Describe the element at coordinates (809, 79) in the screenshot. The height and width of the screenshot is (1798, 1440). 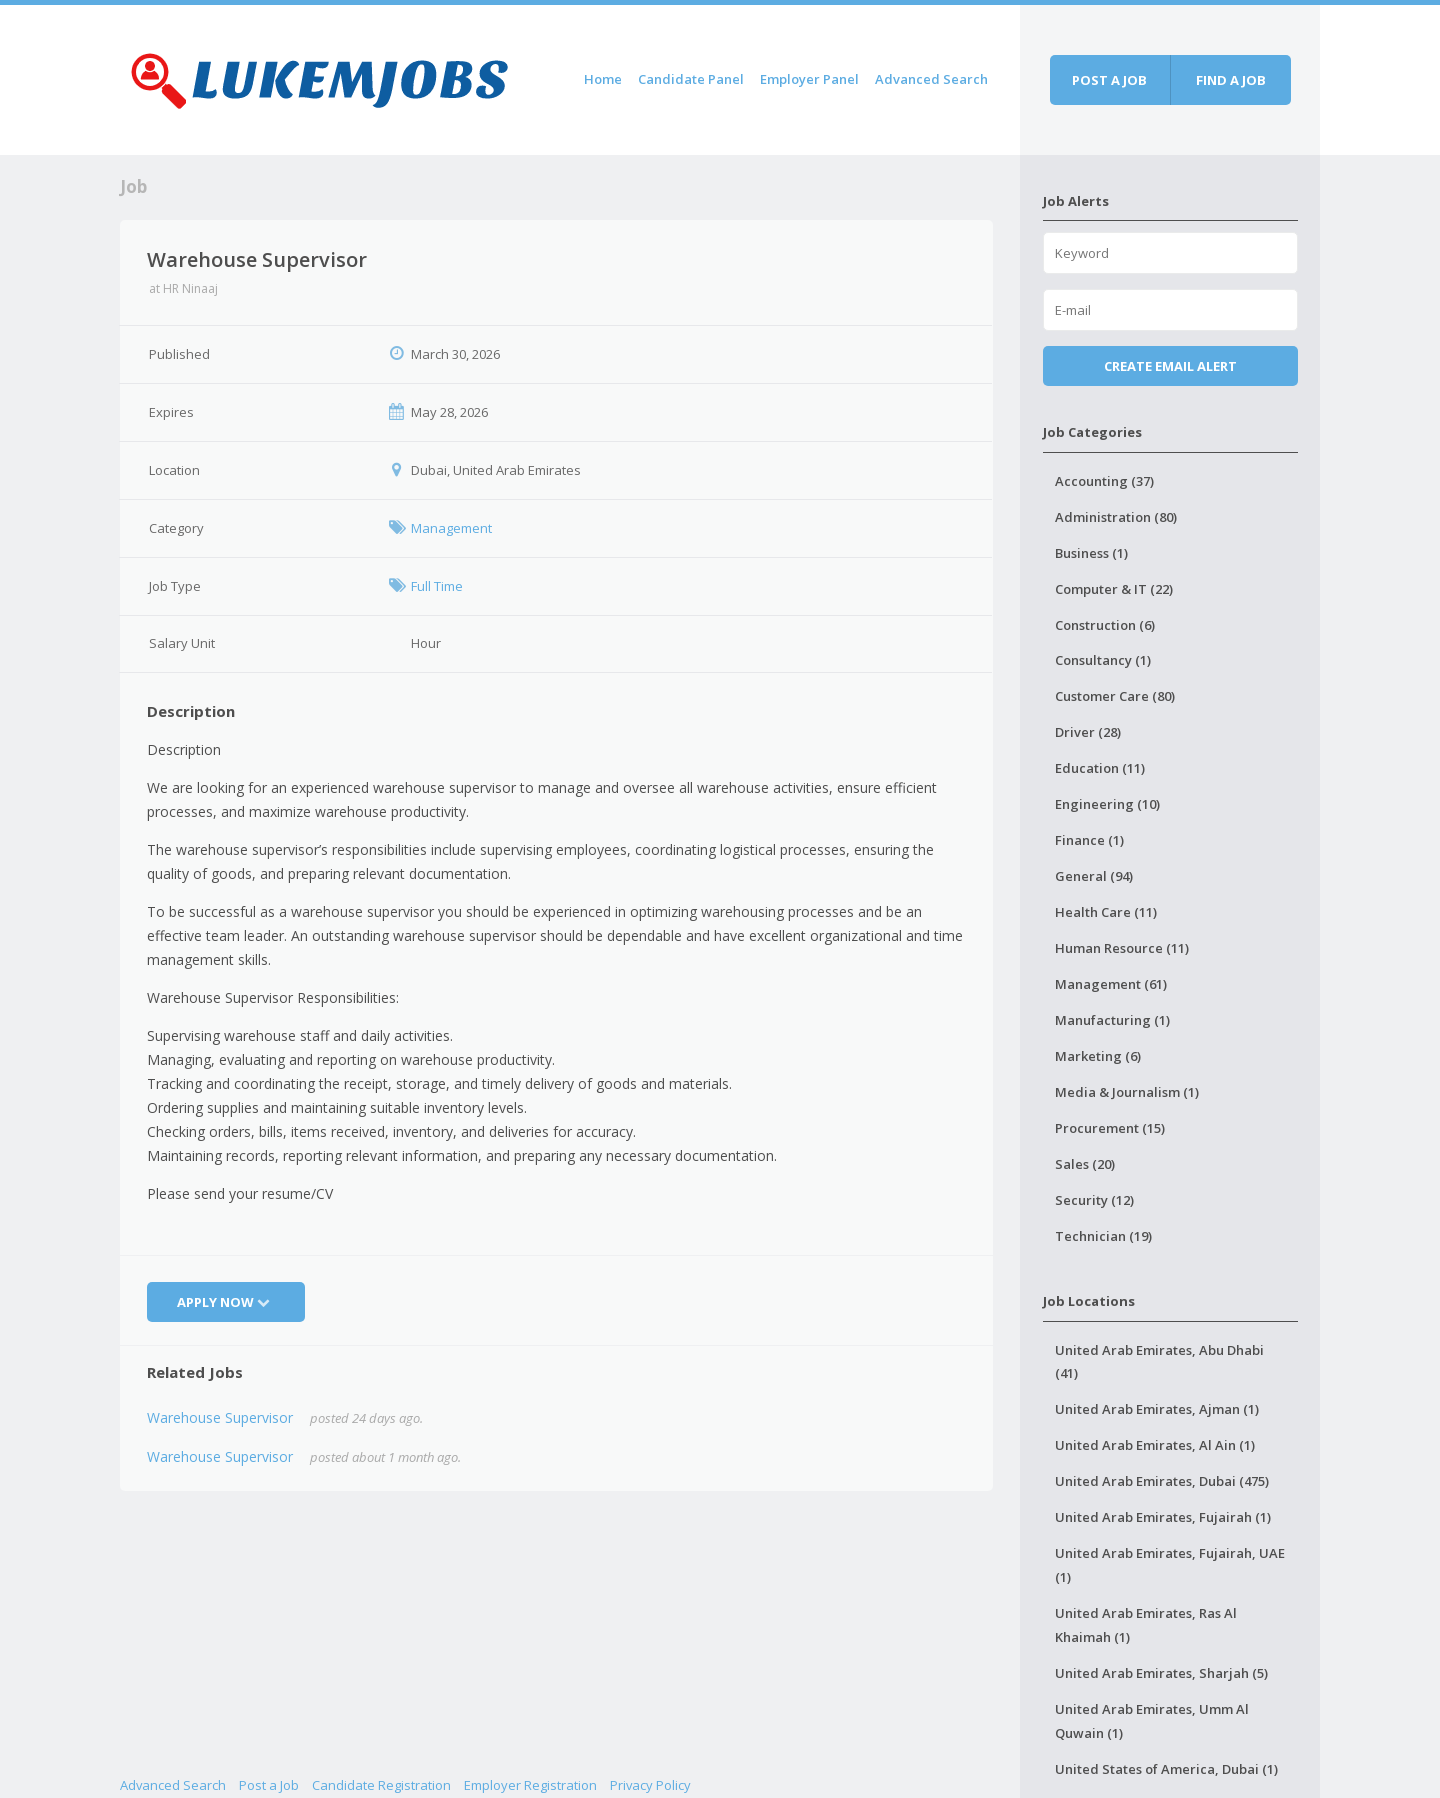
I see `Employer Panel` at that location.